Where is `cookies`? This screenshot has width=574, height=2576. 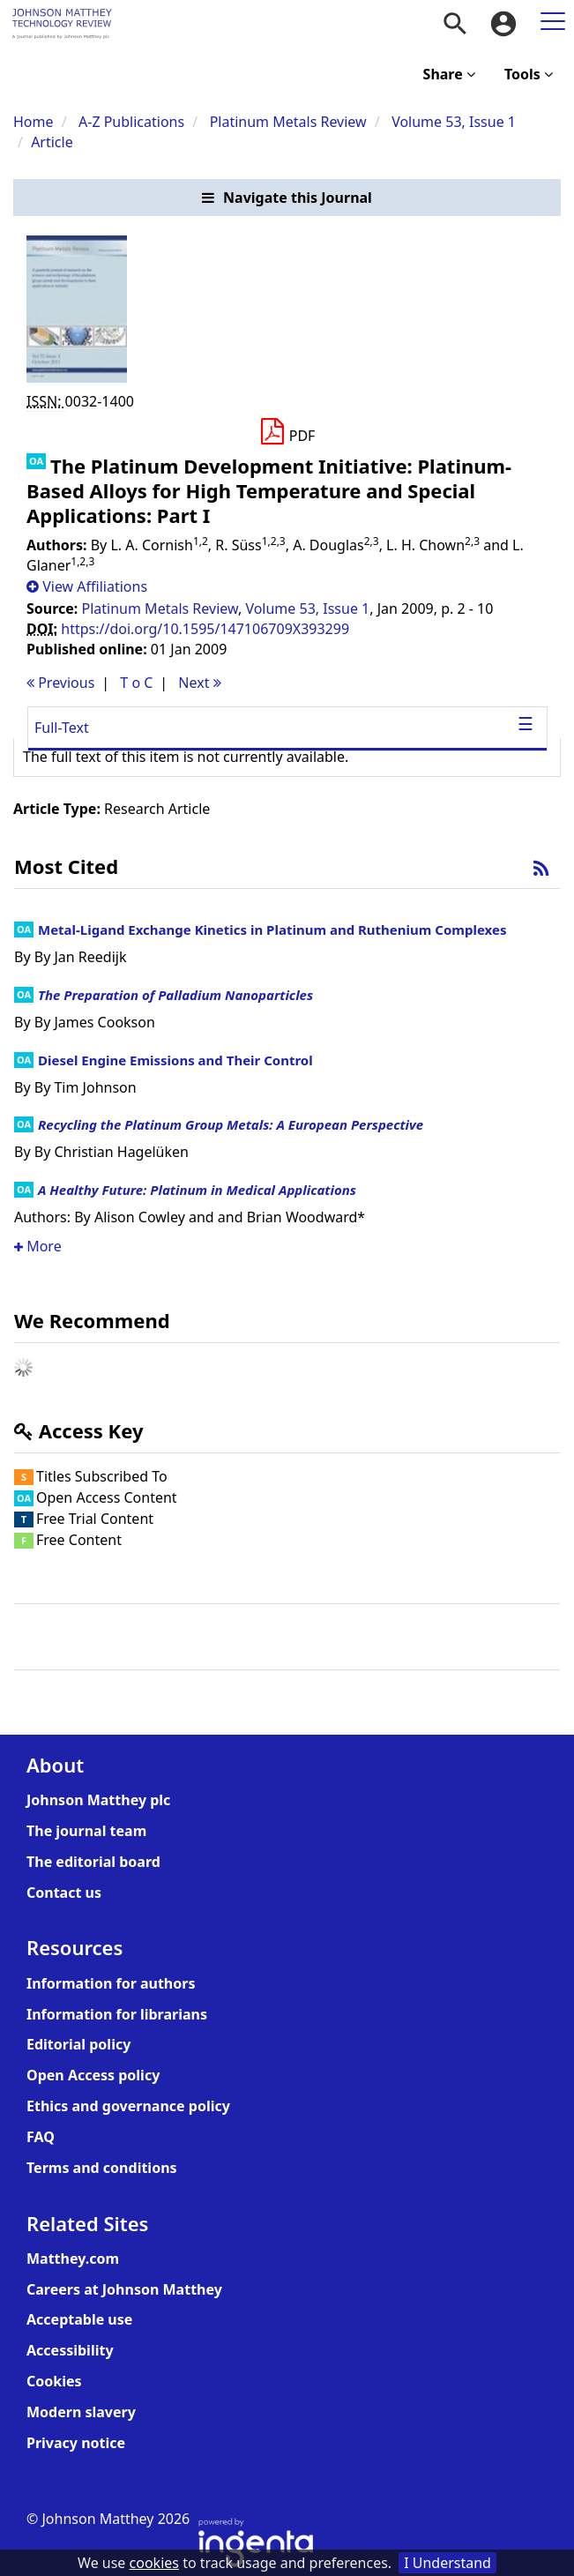
cookies is located at coordinates (154, 2562).